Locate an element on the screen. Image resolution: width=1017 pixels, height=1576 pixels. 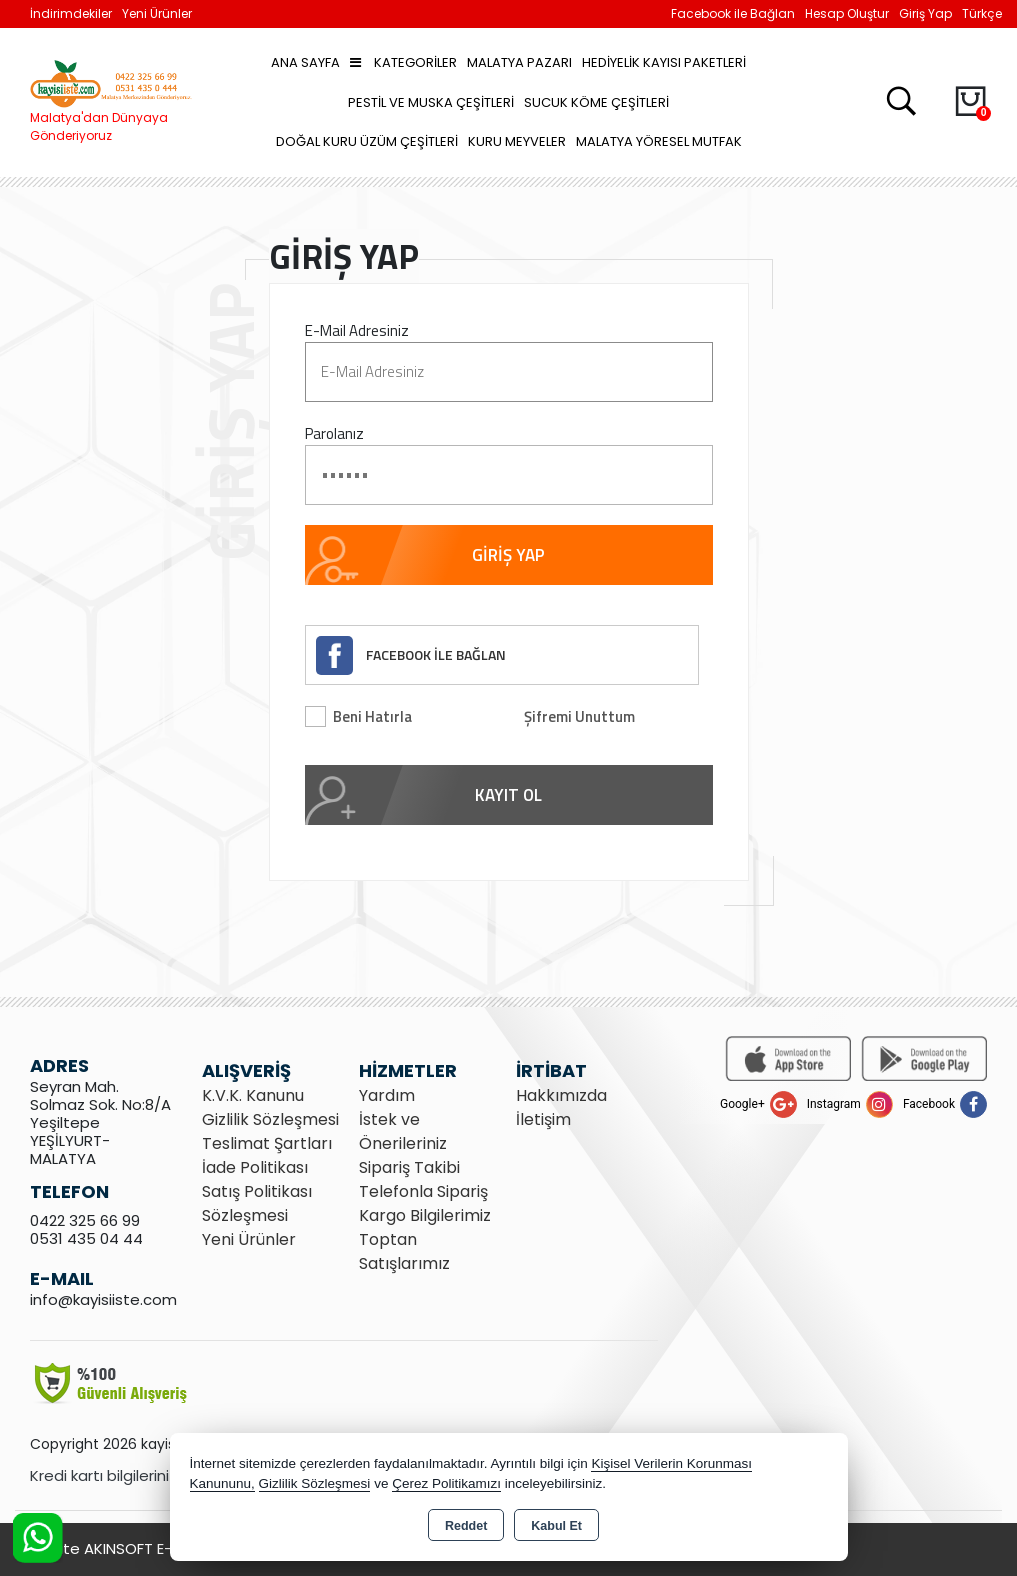
Sipariş Takibi is located at coordinates (409, 1167).